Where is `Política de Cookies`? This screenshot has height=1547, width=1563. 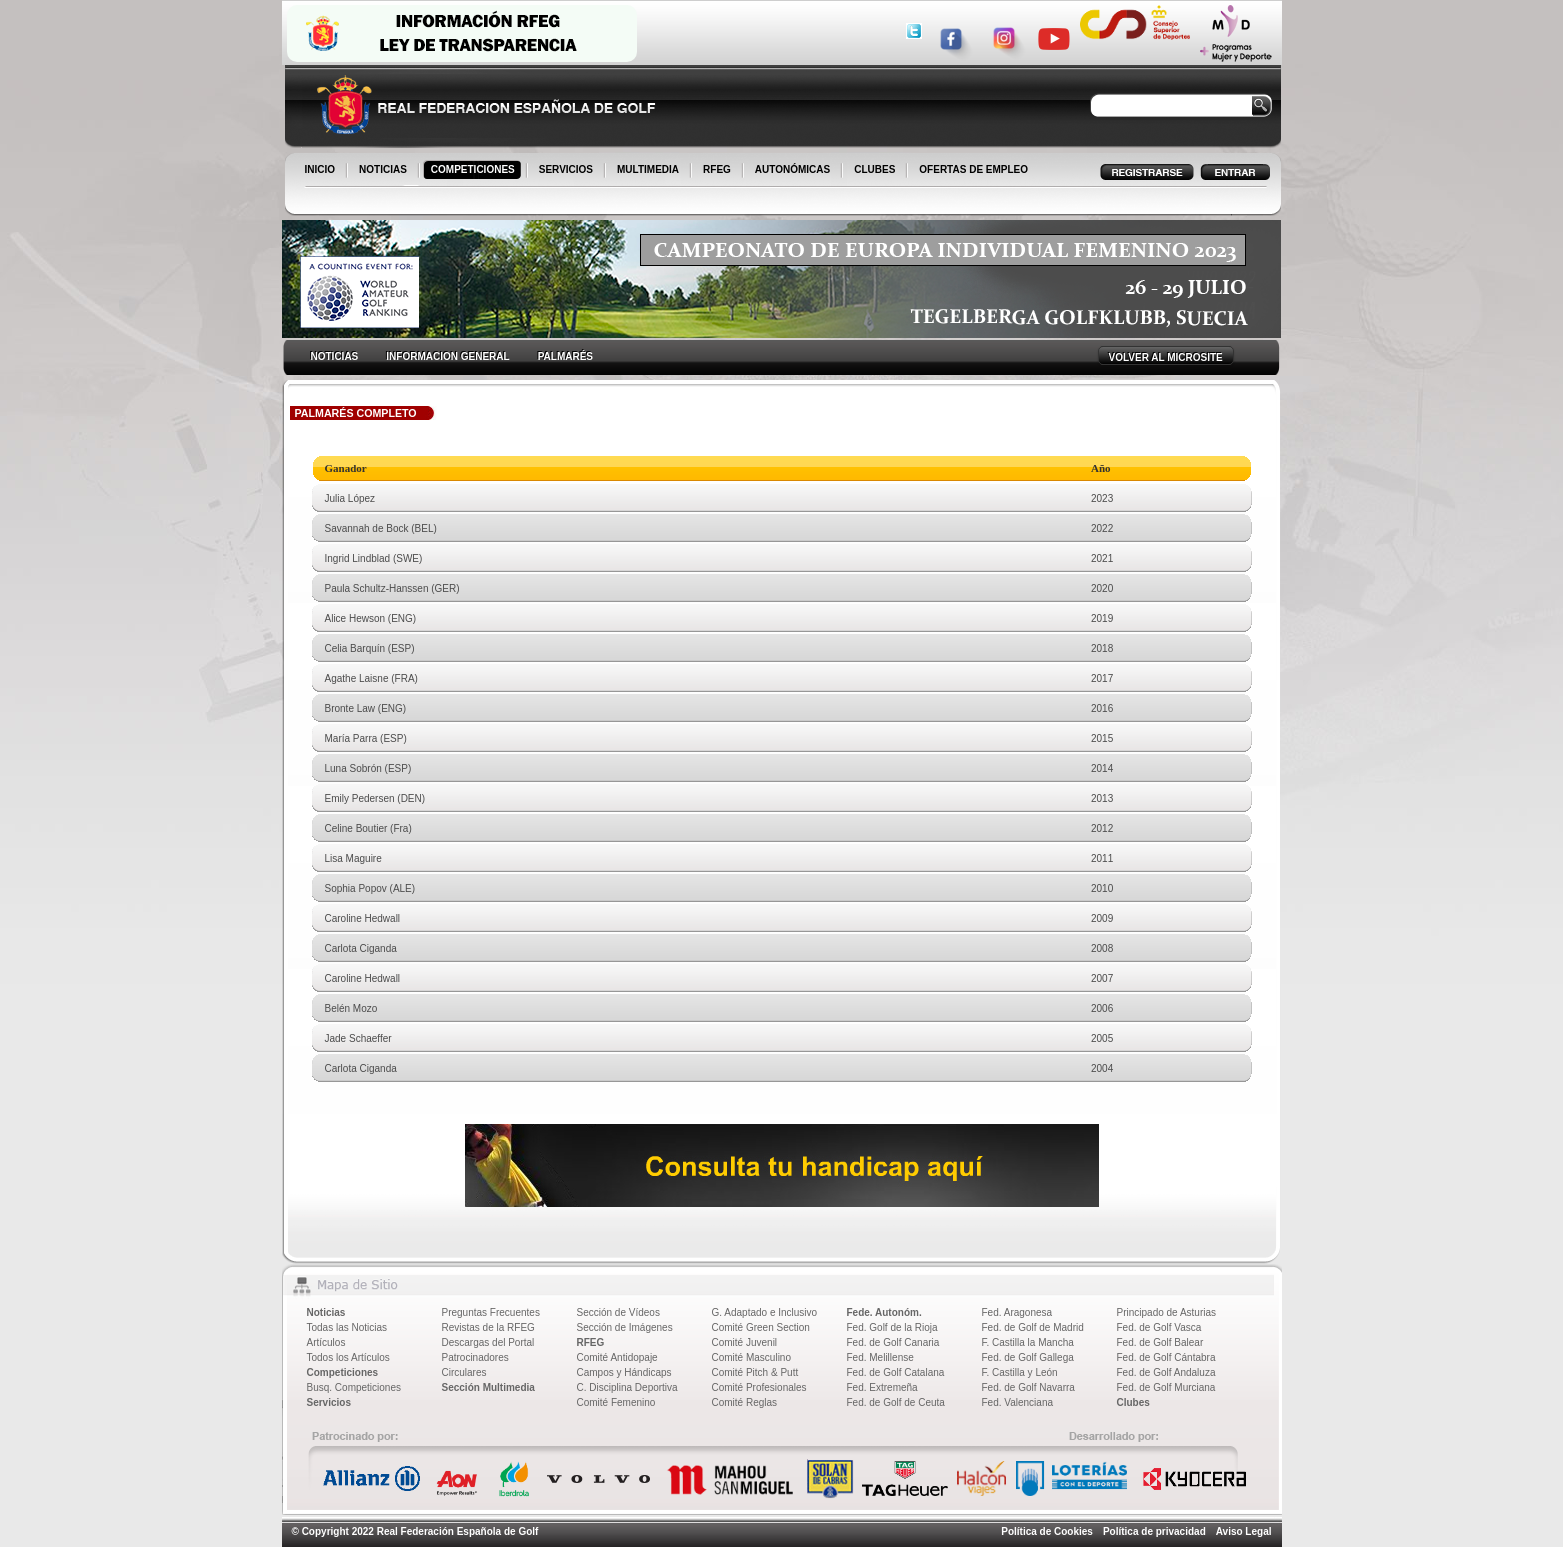
Política de Cookies is located at coordinates (1047, 1531).